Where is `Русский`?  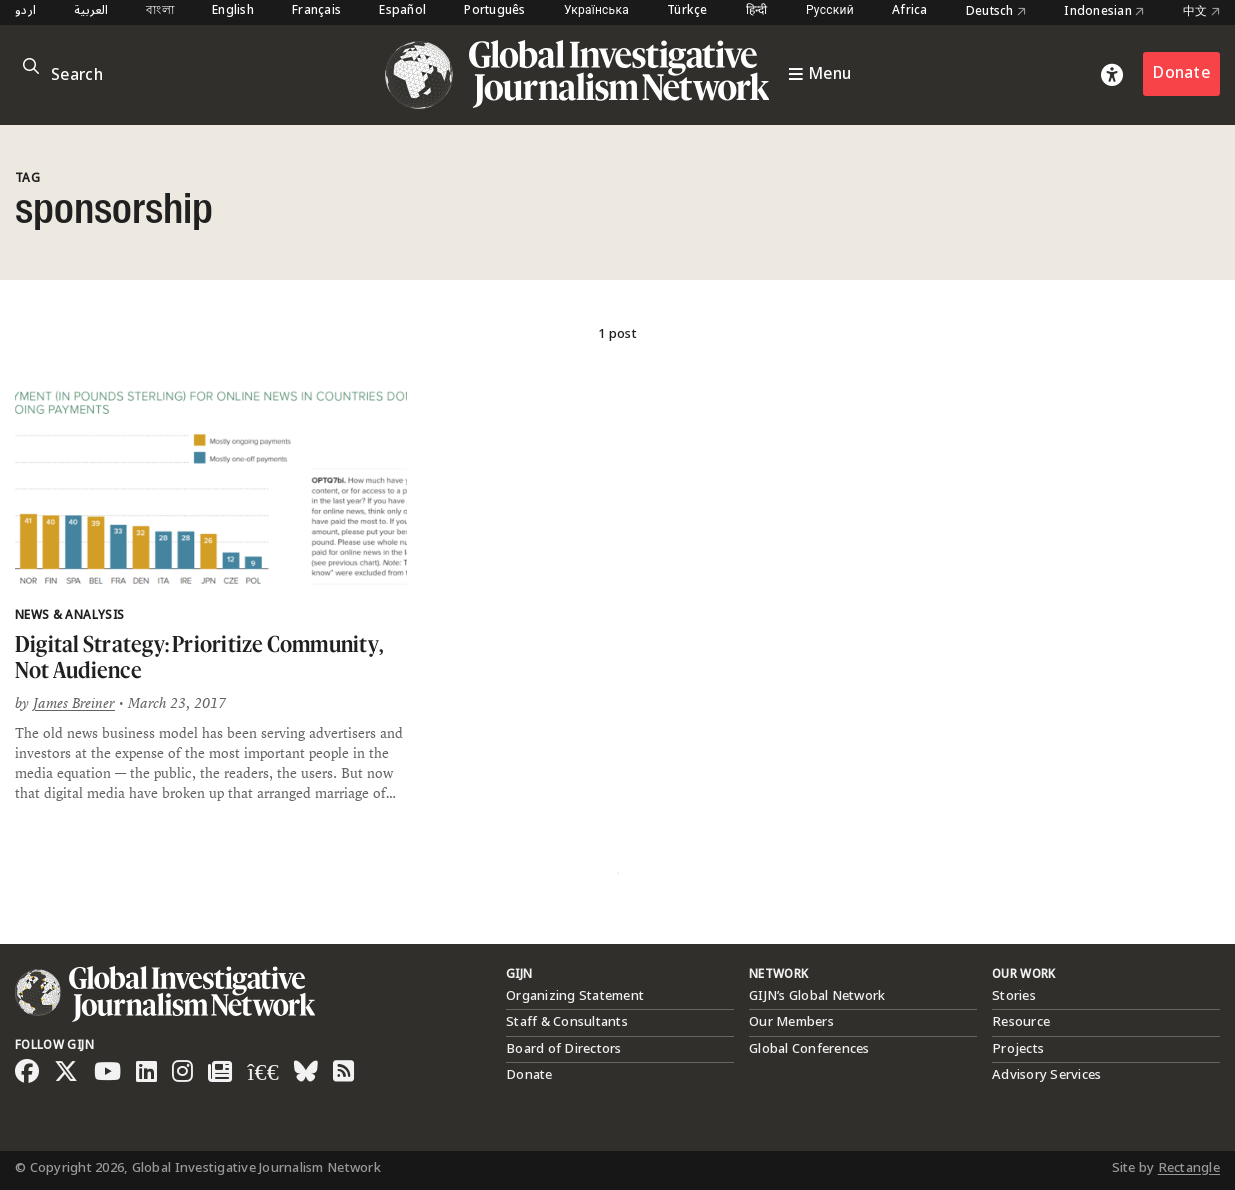 Русский is located at coordinates (830, 11).